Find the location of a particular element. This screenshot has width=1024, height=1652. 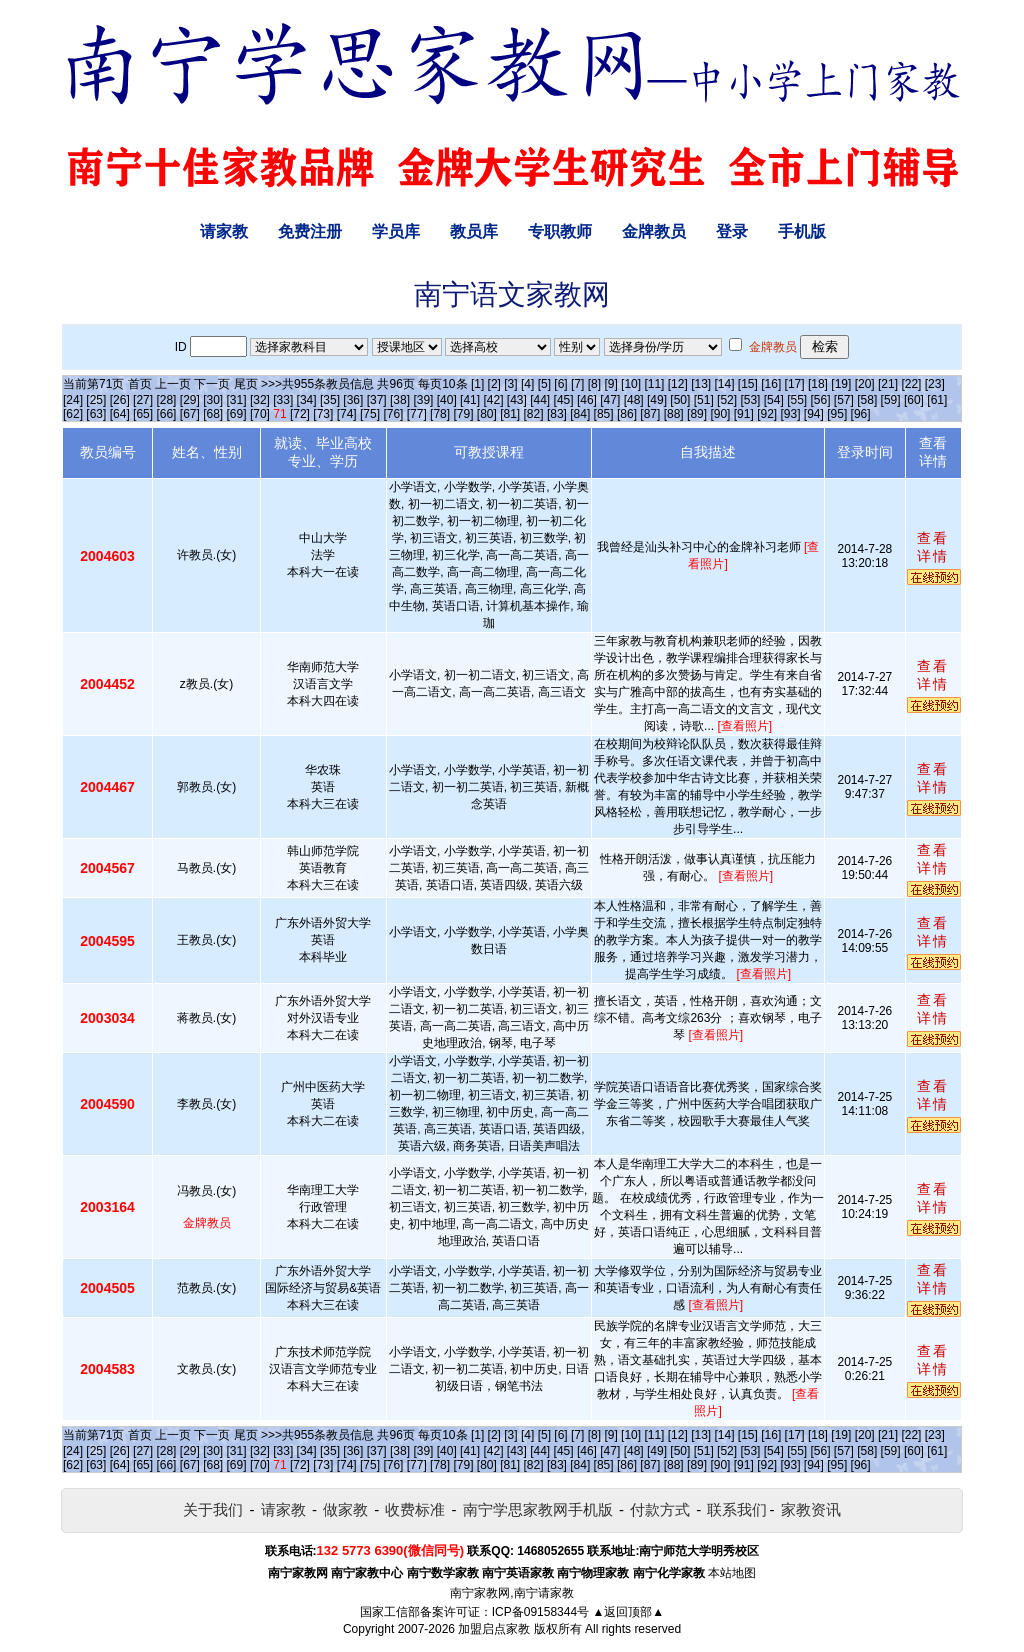

[39] is located at coordinates (423, 400).